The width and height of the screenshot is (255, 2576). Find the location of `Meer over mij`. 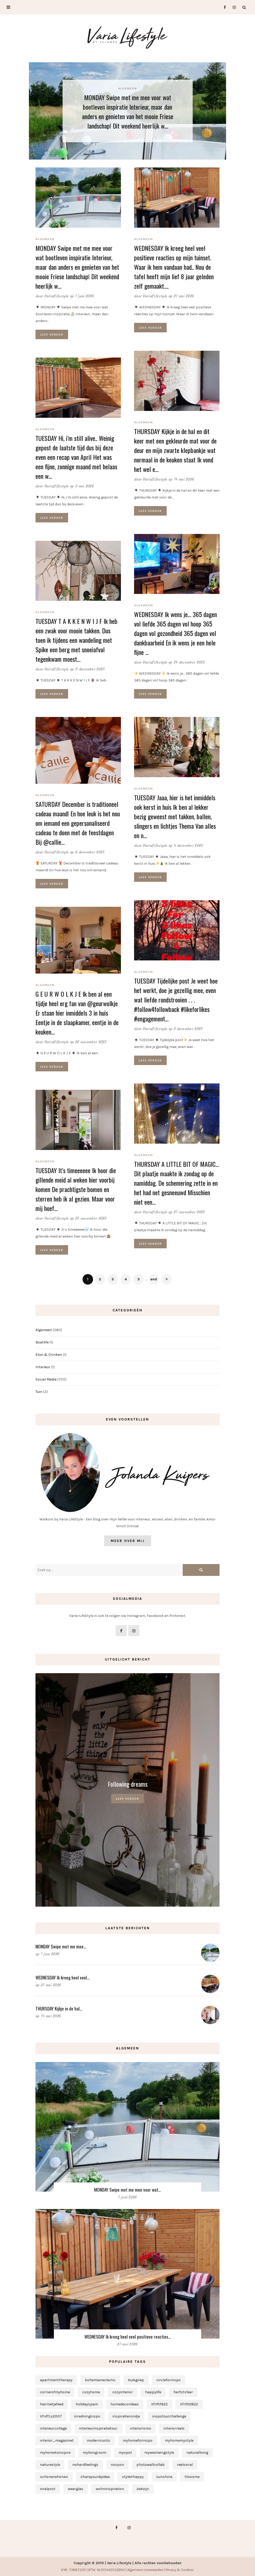

Meer over mij is located at coordinates (128, 1541).